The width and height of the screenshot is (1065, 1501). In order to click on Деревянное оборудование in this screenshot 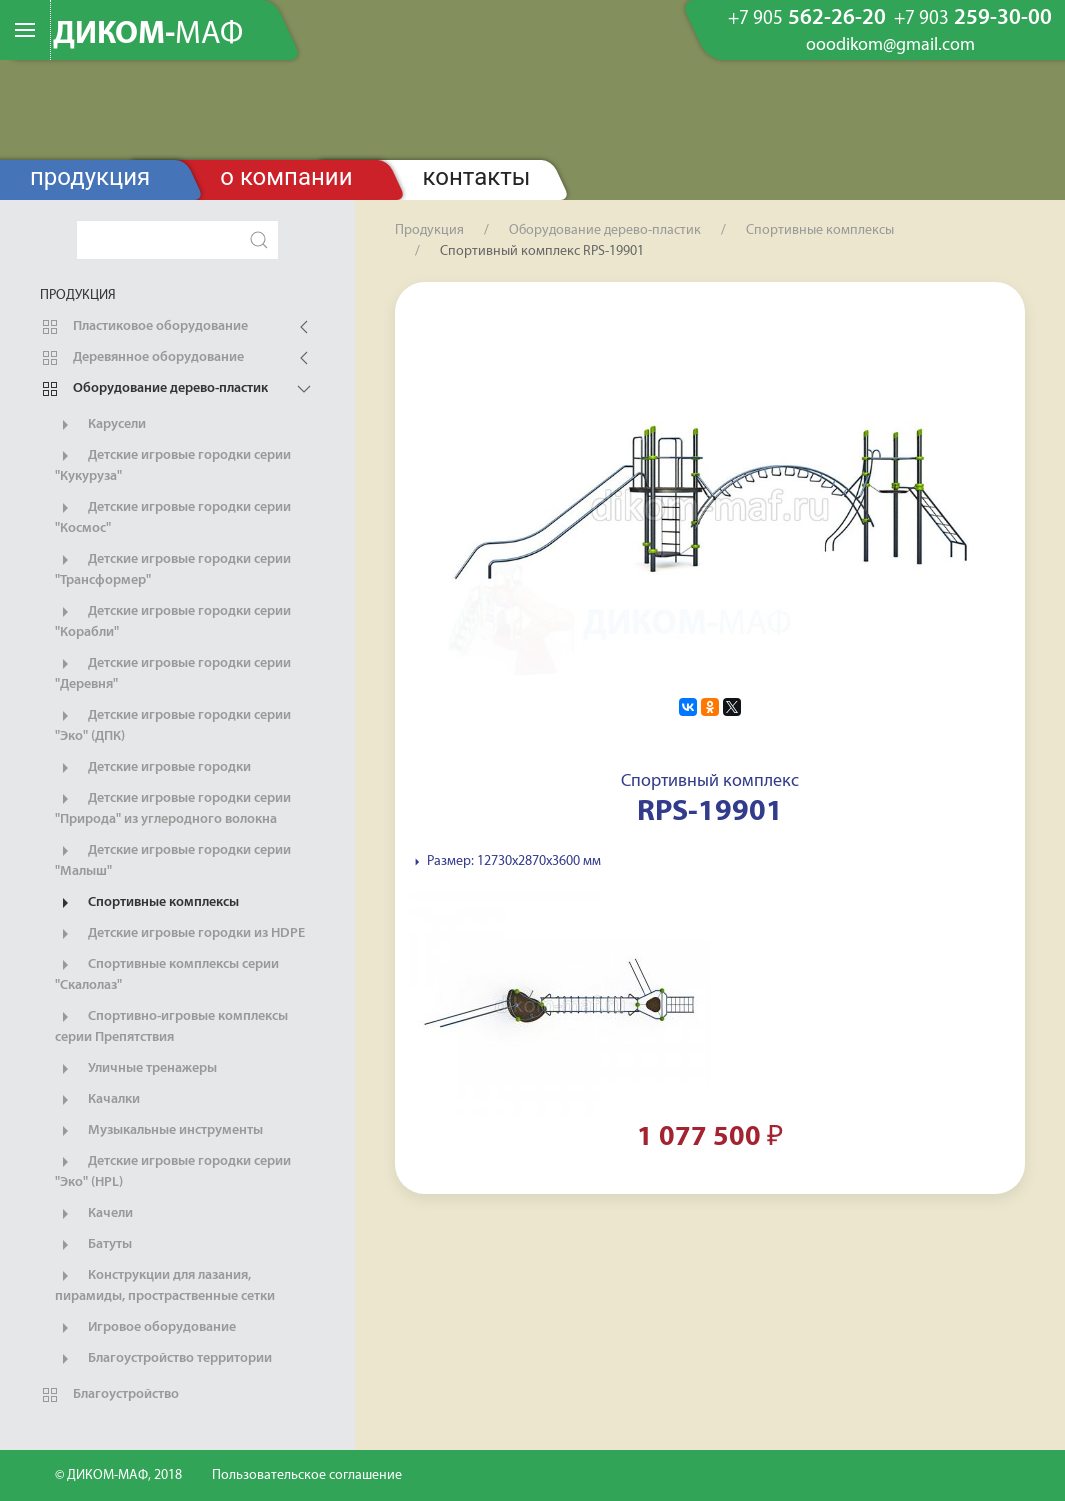, I will do `click(142, 358)`.